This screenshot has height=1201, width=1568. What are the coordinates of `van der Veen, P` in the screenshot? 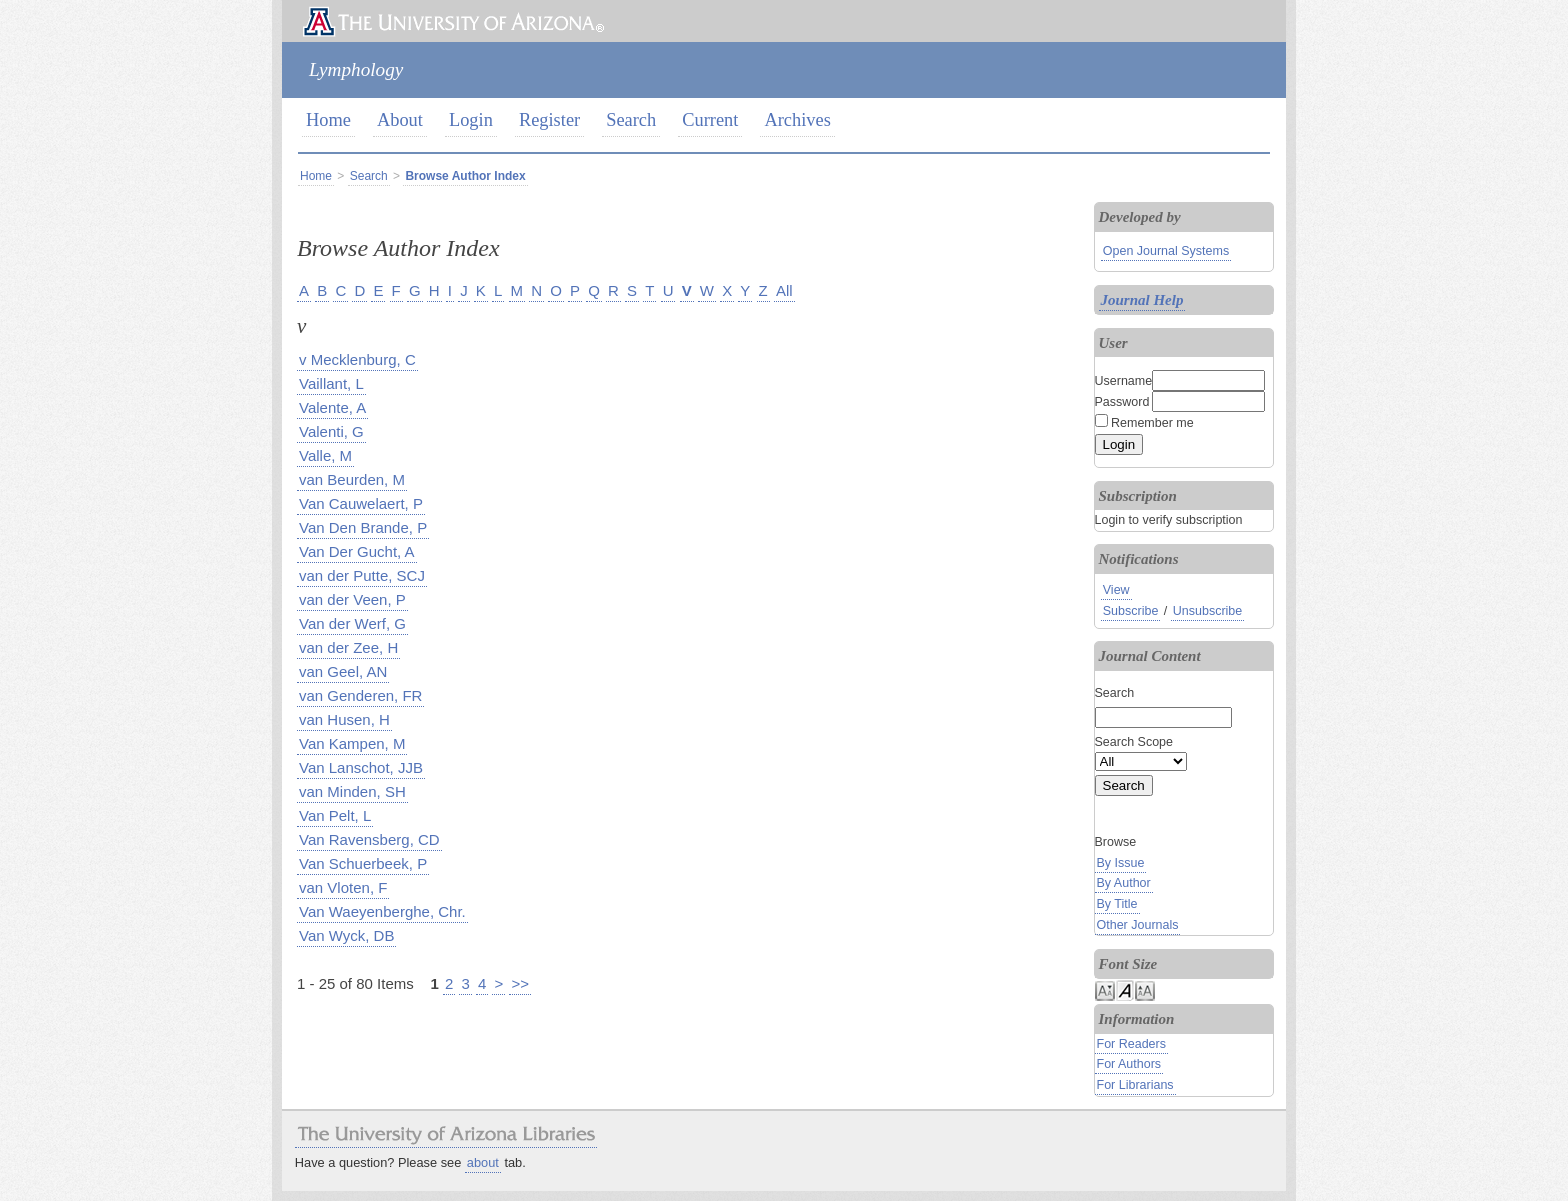 It's located at (352, 599).